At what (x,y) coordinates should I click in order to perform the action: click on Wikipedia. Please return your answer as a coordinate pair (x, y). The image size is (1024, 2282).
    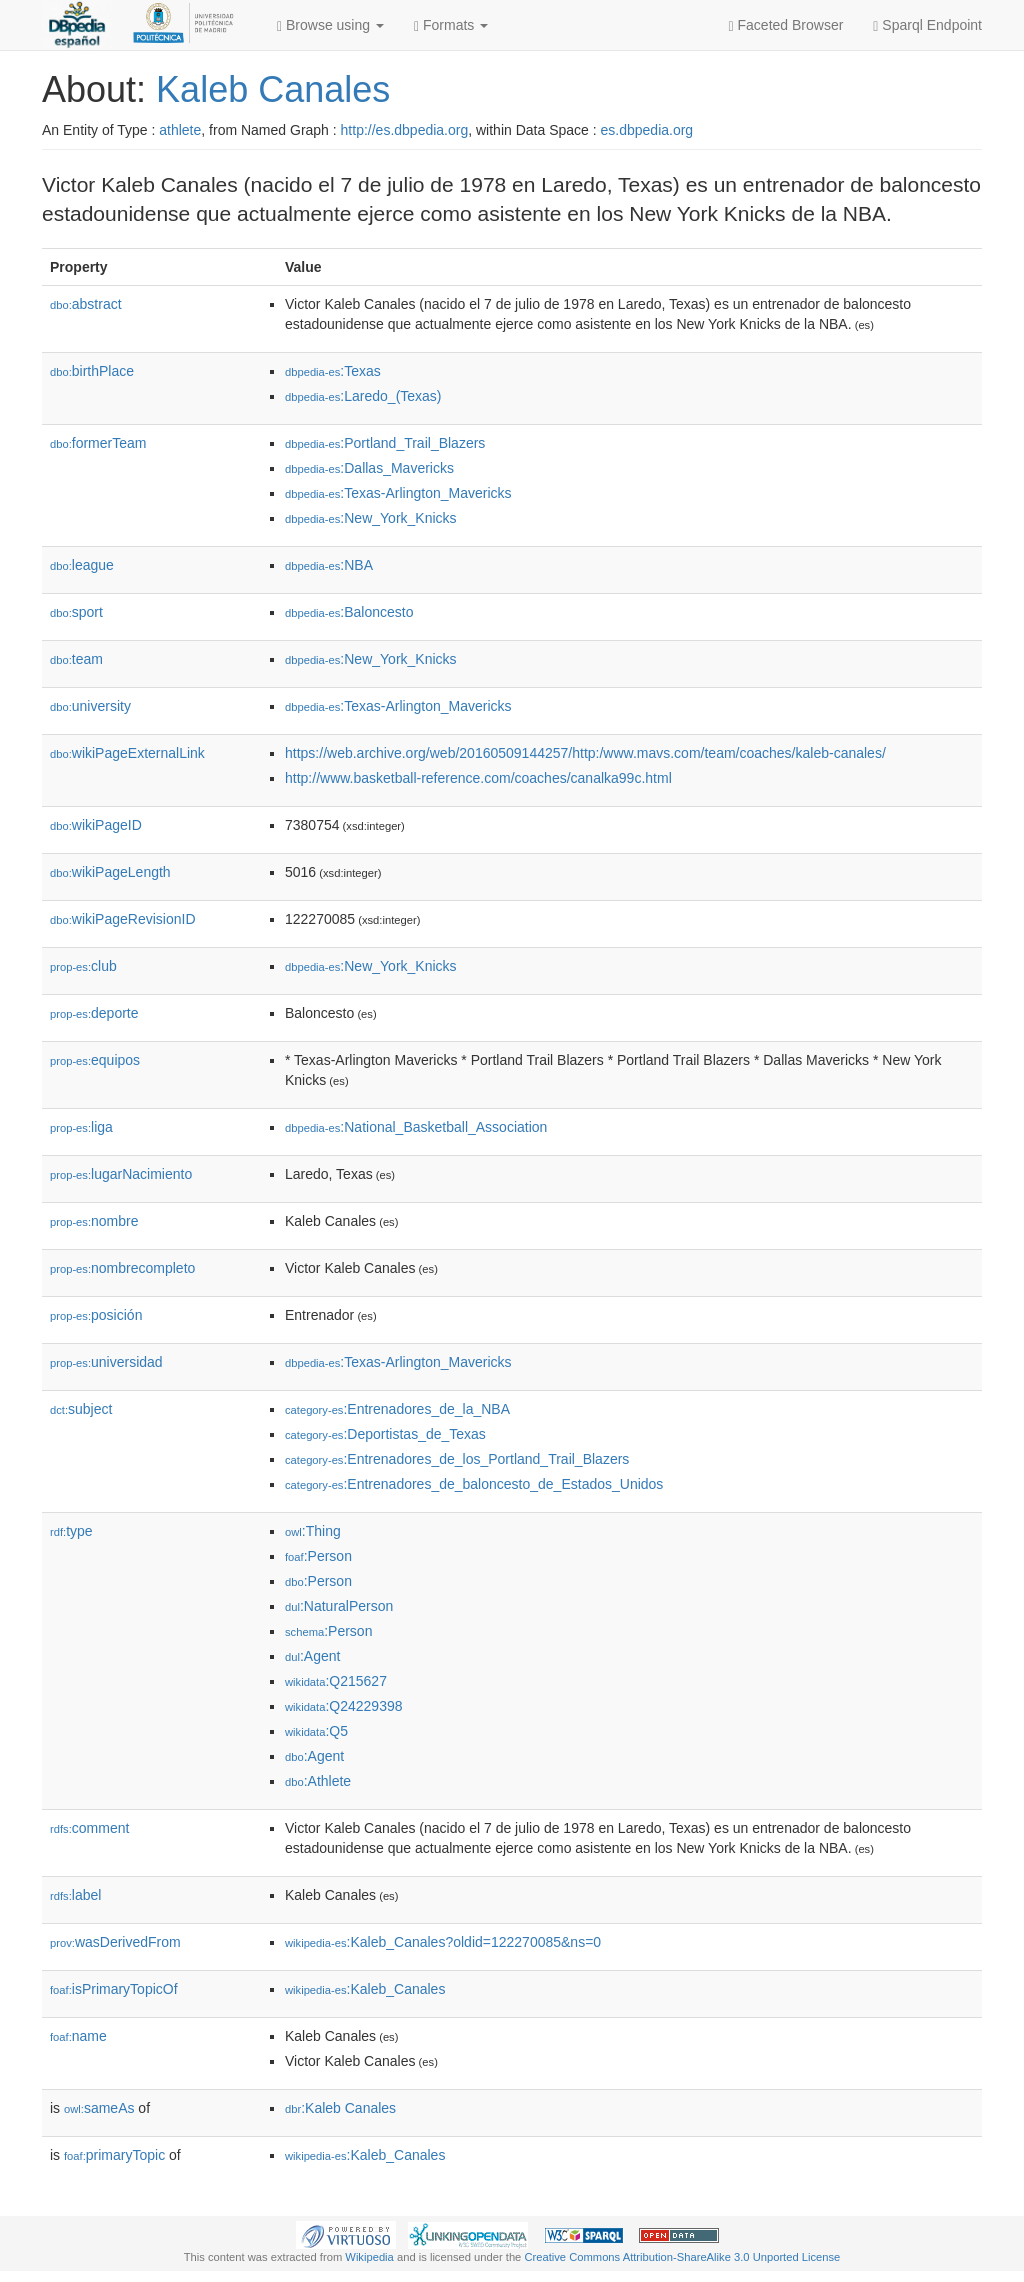
    Looking at the image, I should click on (369, 2257).